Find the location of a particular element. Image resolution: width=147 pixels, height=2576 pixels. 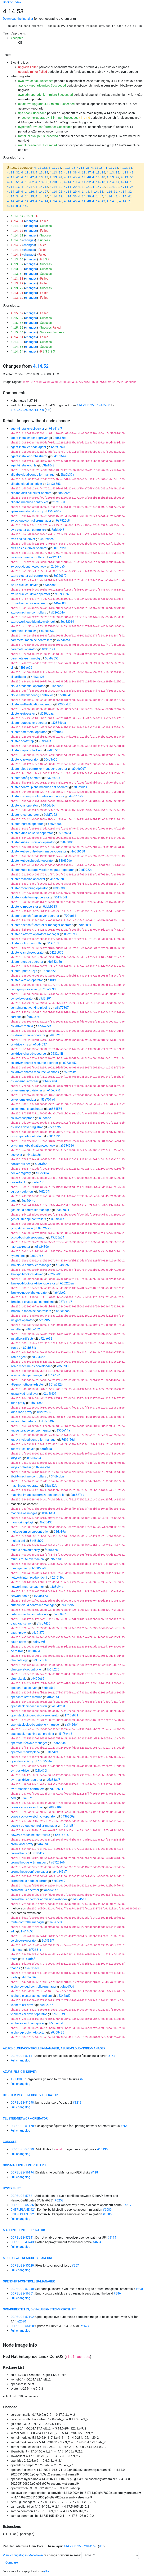

4.14.0 is located at coordinates (16, 255).